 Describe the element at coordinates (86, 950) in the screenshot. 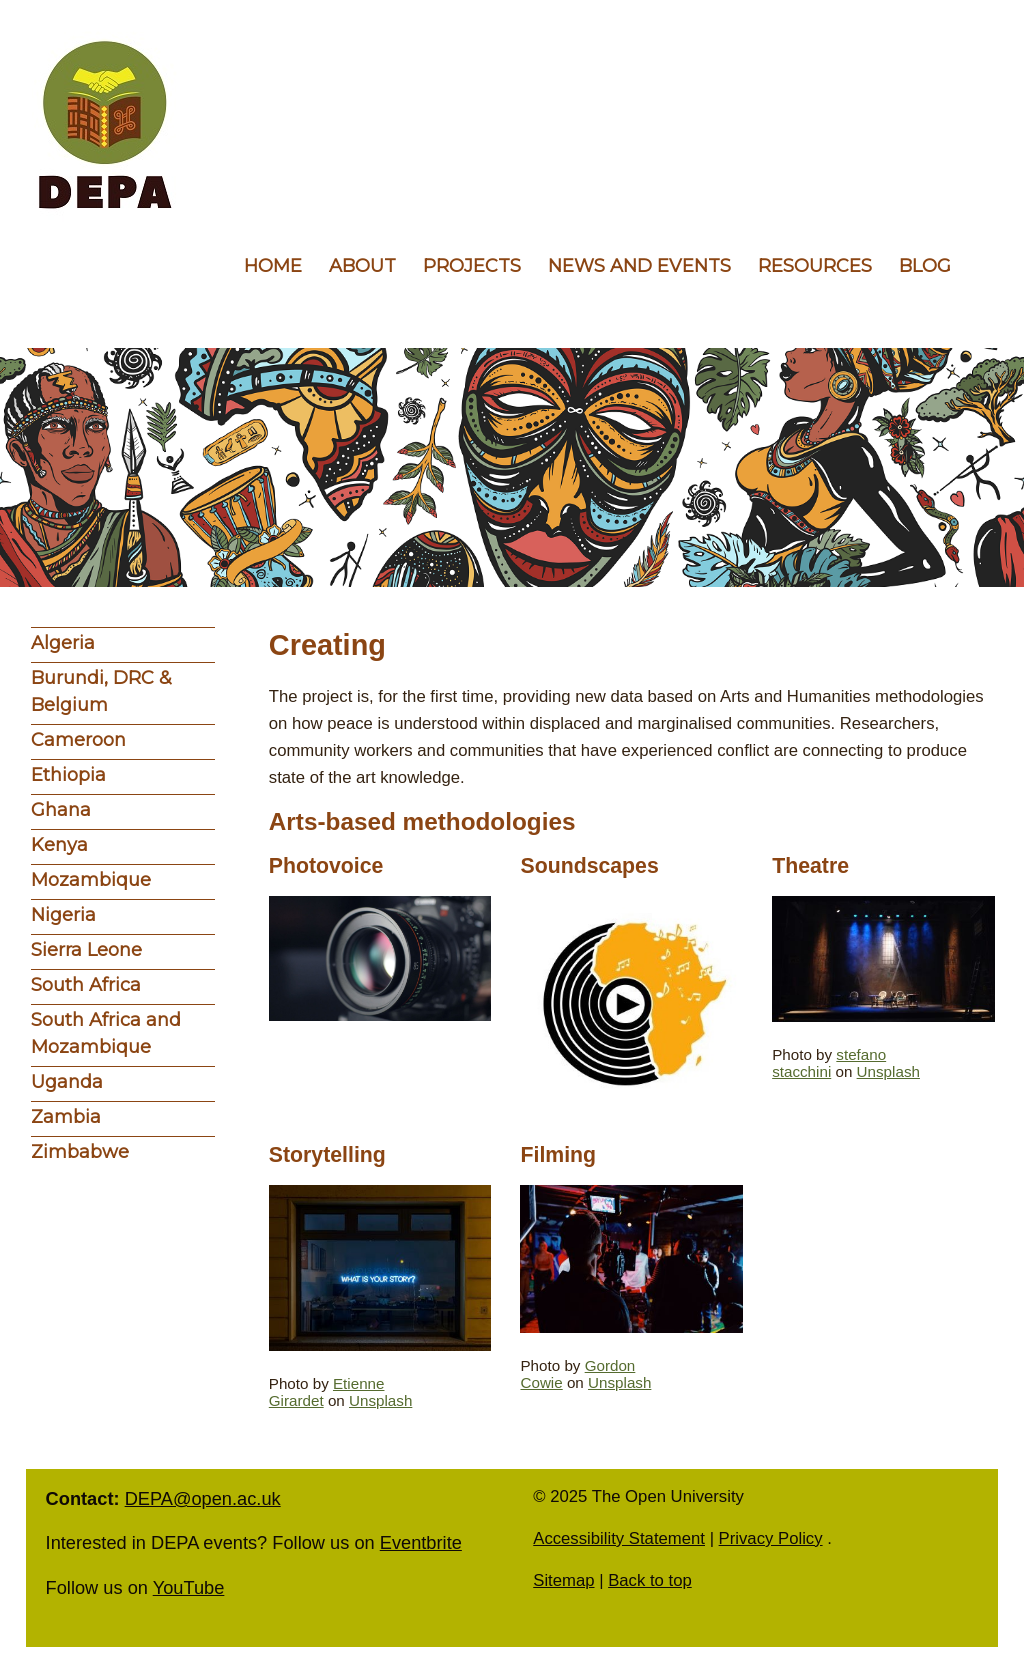

I see `Sierra Leone` at that location.